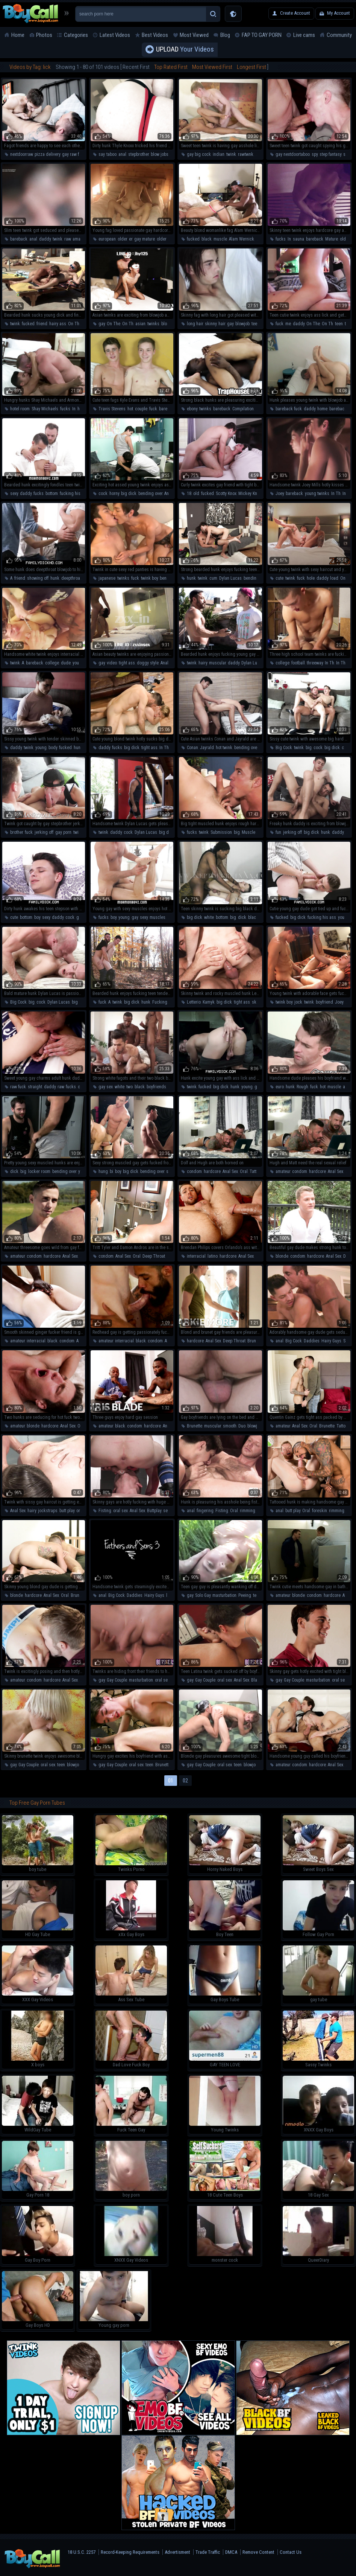 The width and height of the screenshot is (356, 2576). I want to click on In, so click(289, 239).